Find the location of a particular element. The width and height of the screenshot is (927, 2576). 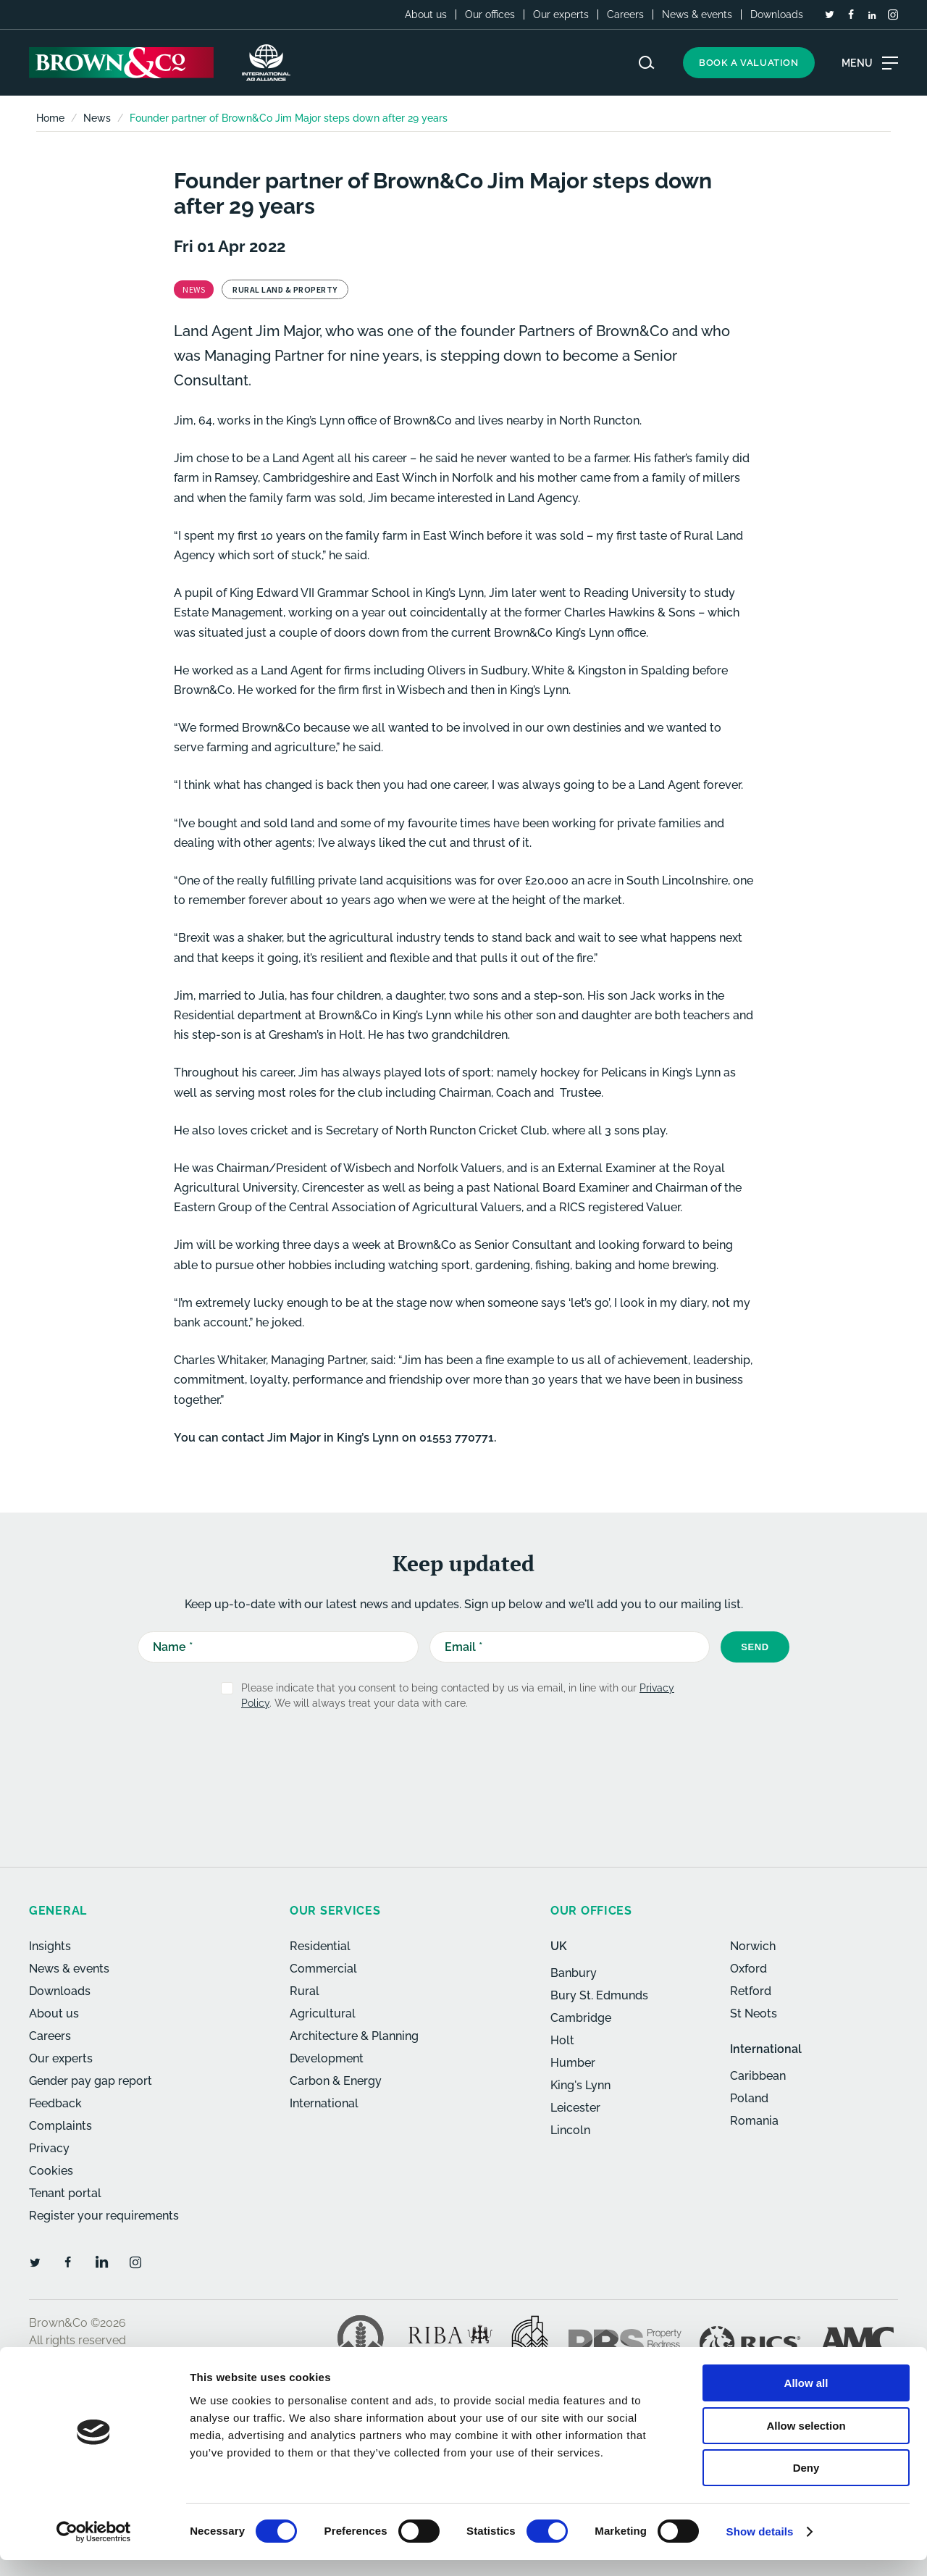

Insights is located at coordinates (50, 1946).